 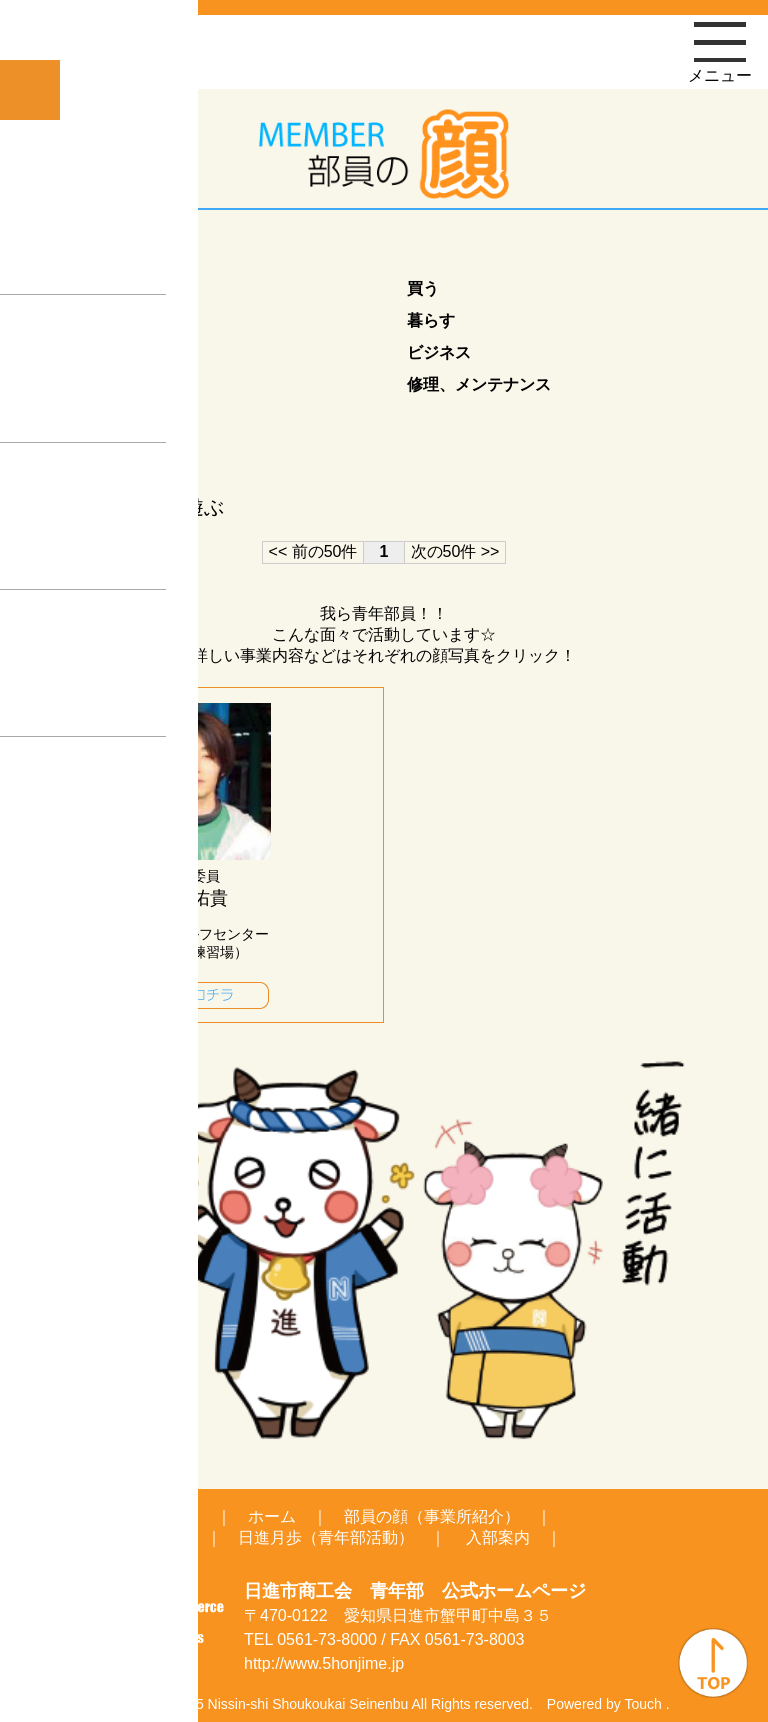 I want to click on 修理、メンテナンス, so click(x=479, y=384).